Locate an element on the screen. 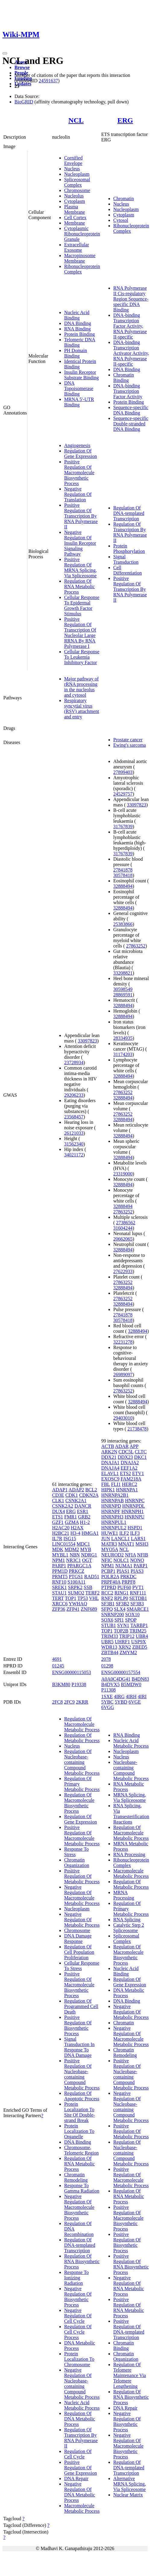 Image resolution: width=150 pixels, height=2576 pixels. DNAJA2 is located at coordinates (129, 1462).